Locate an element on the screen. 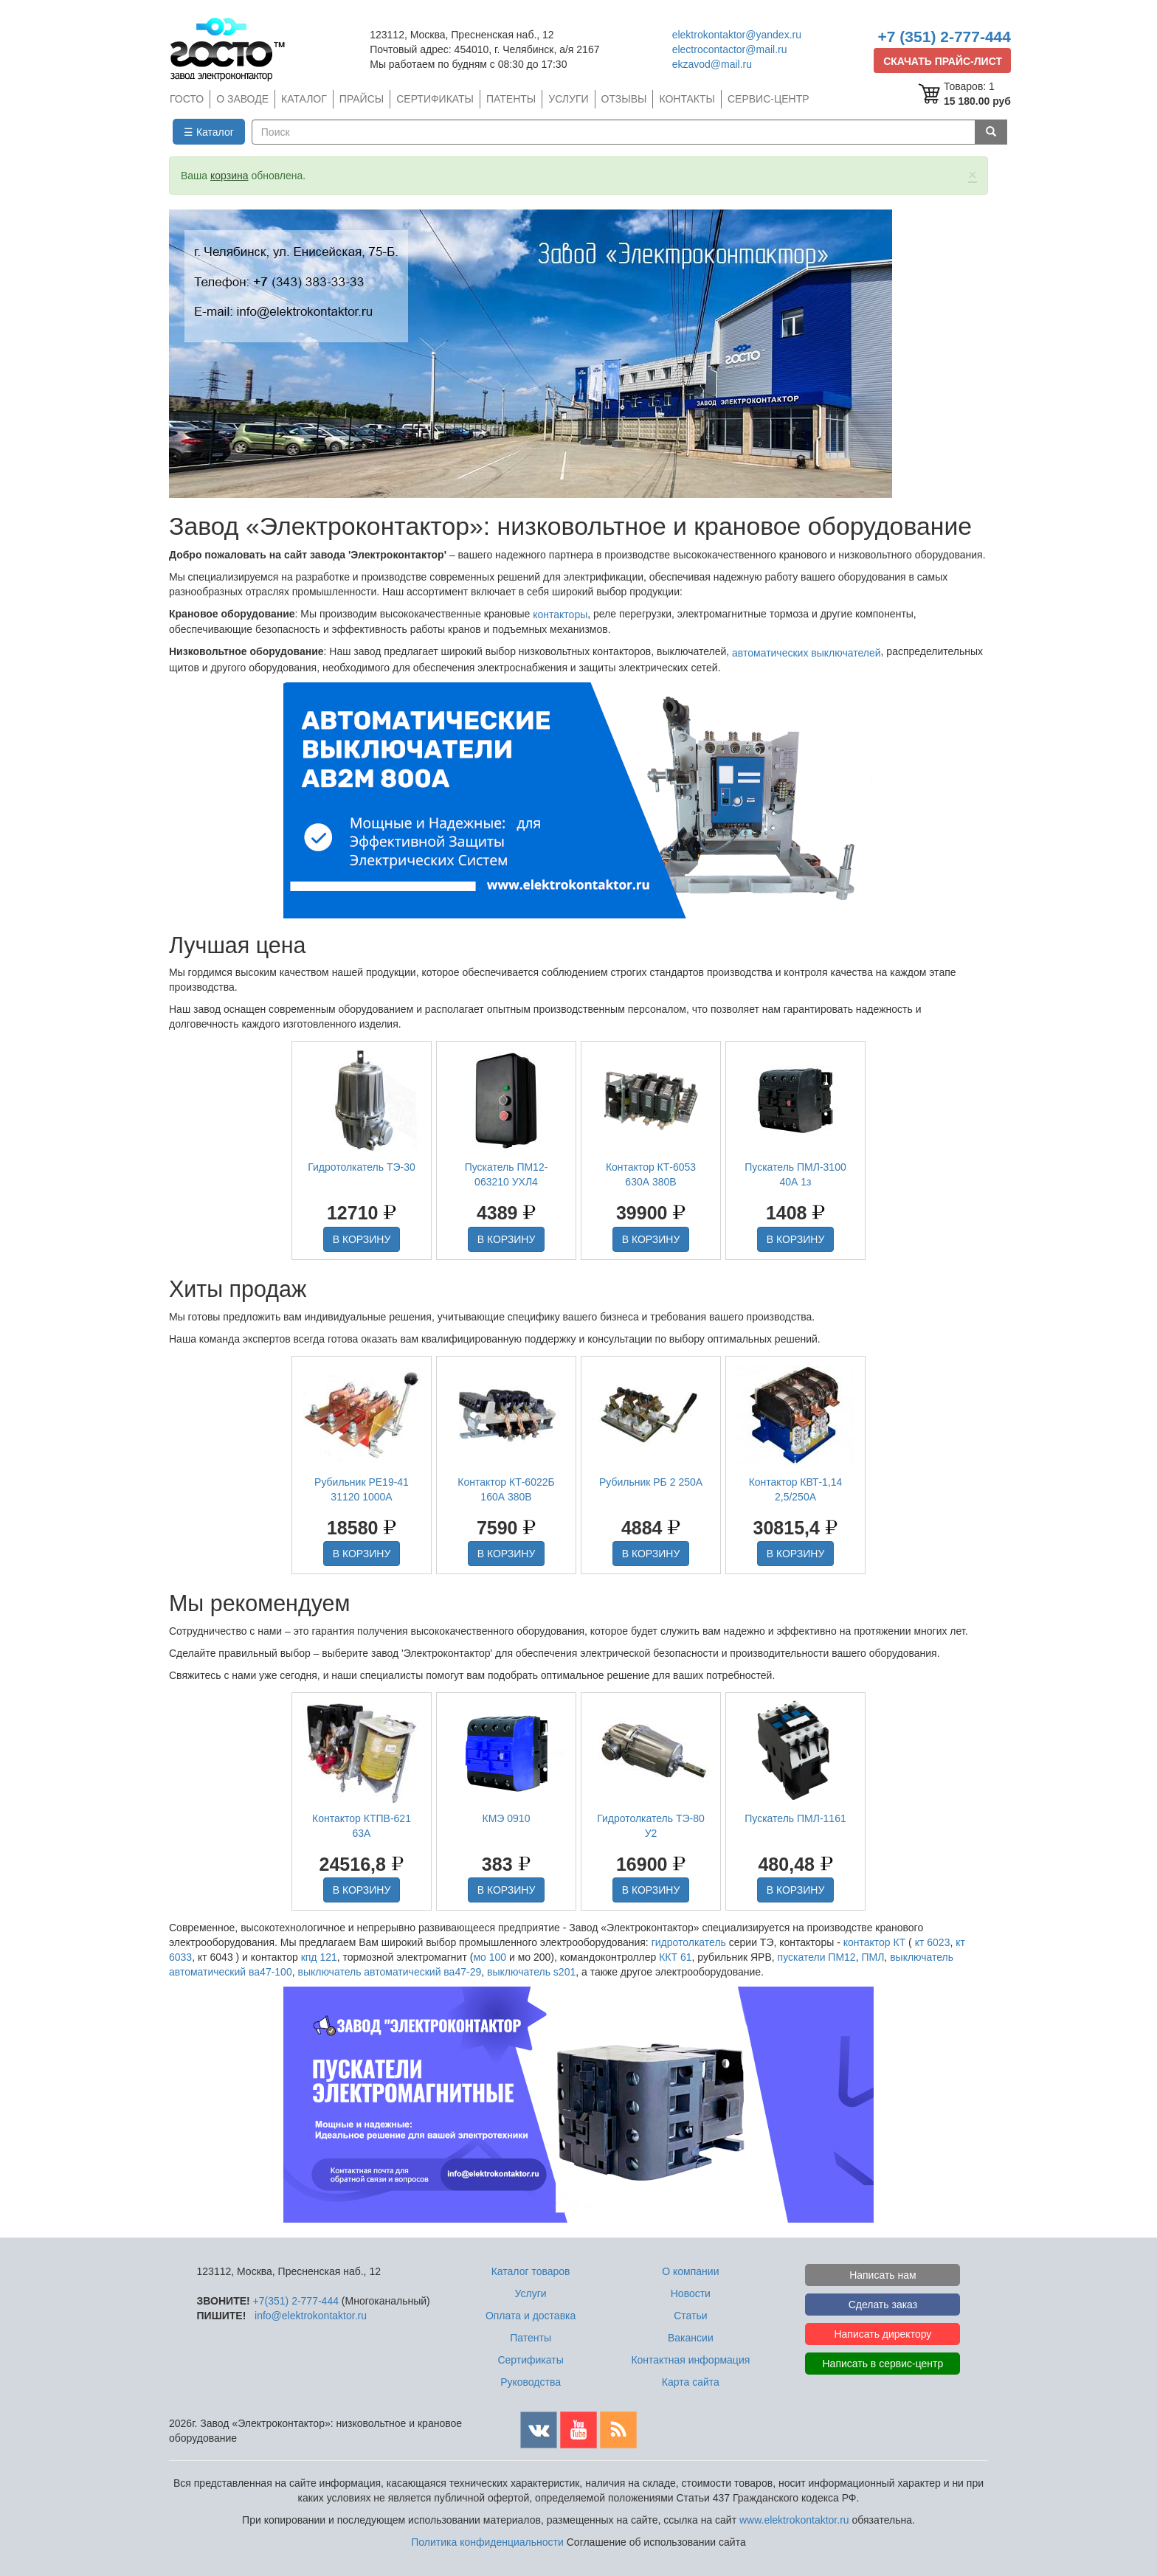  КОНТАКТЫ is located at coordinates (687, 99).